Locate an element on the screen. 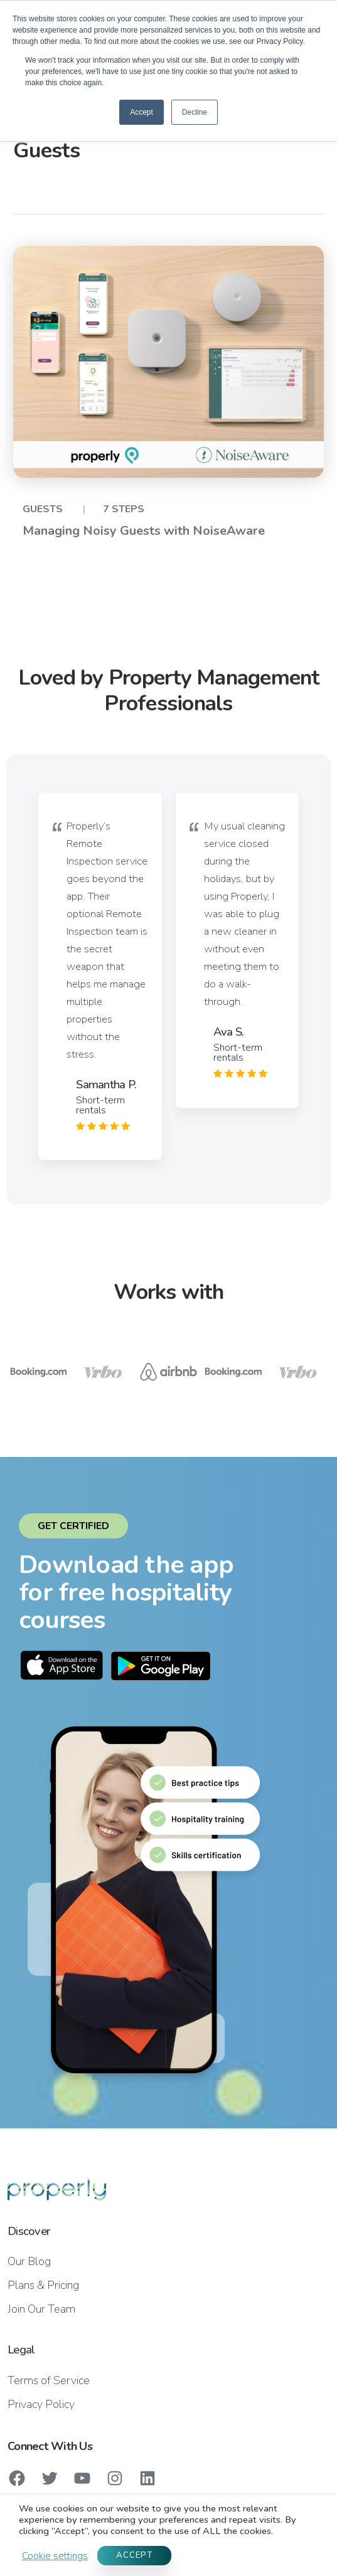  Plans & Pricing is located at coordinates (43, 2285).